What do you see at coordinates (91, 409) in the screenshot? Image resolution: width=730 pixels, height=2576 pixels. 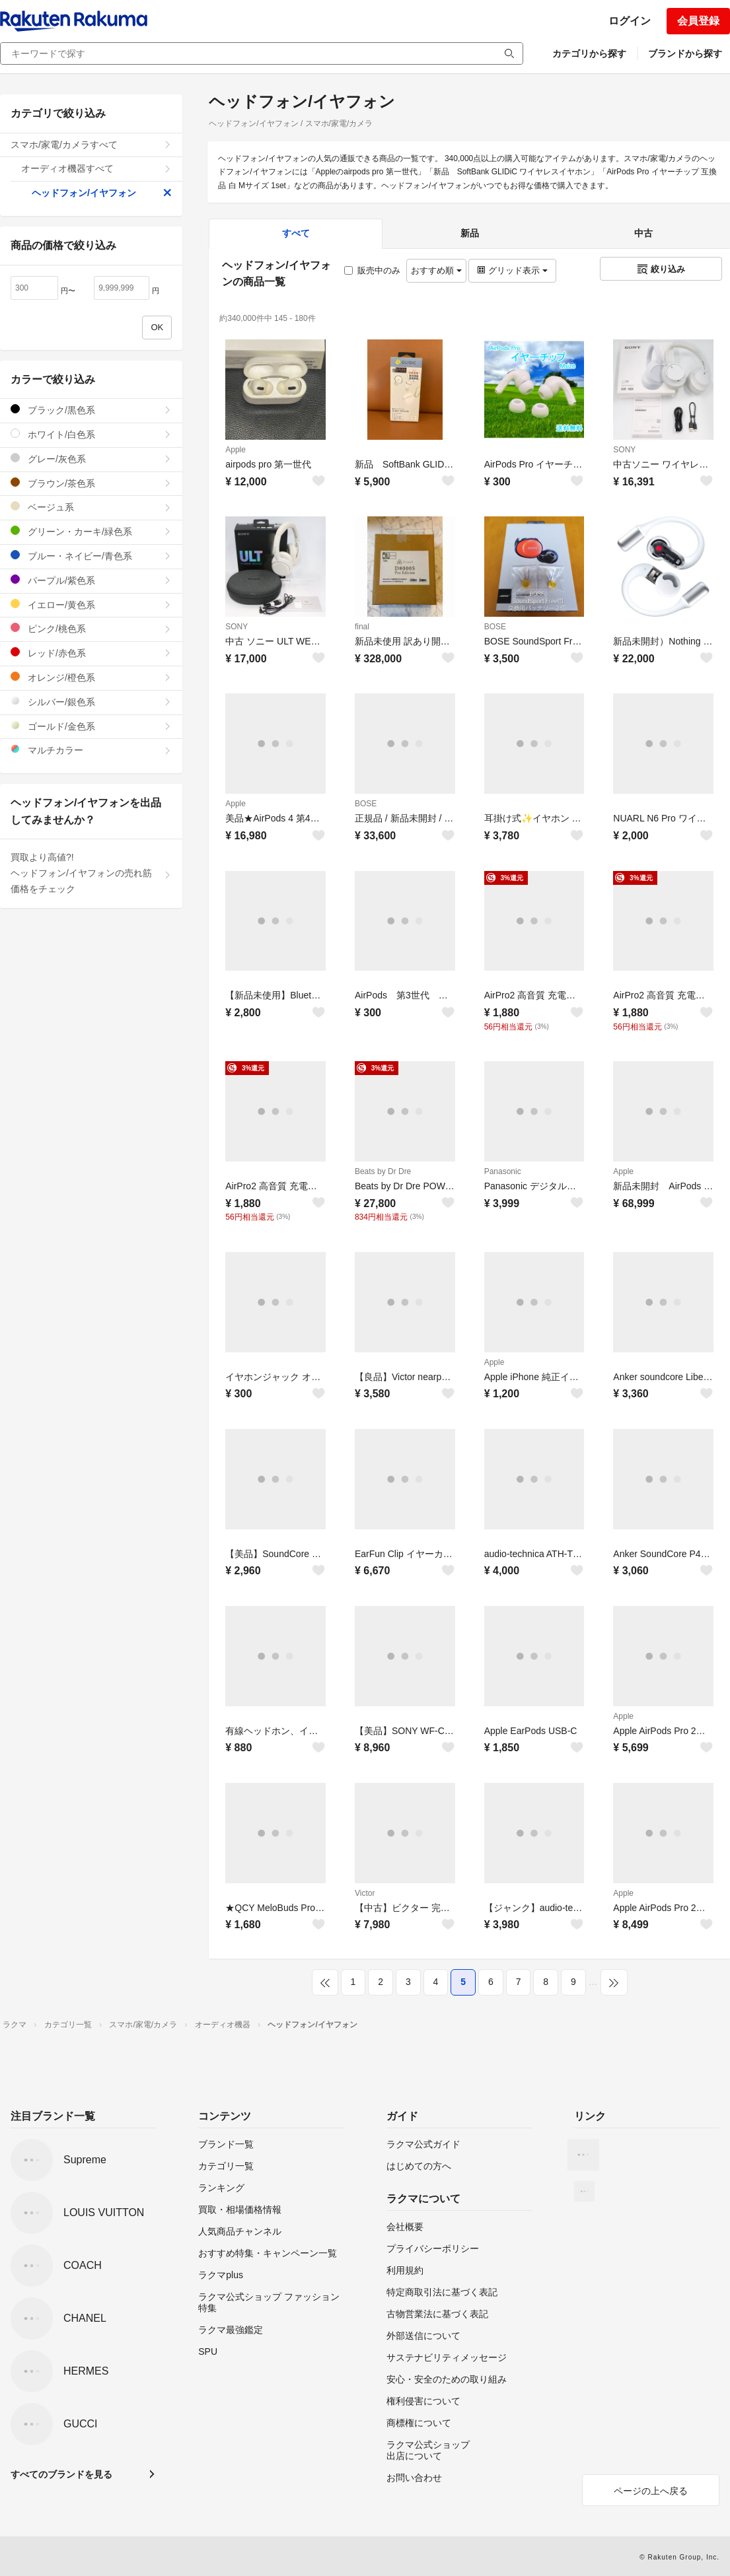 I see `ブラック/黒色系` at bounding box center [91, 409].